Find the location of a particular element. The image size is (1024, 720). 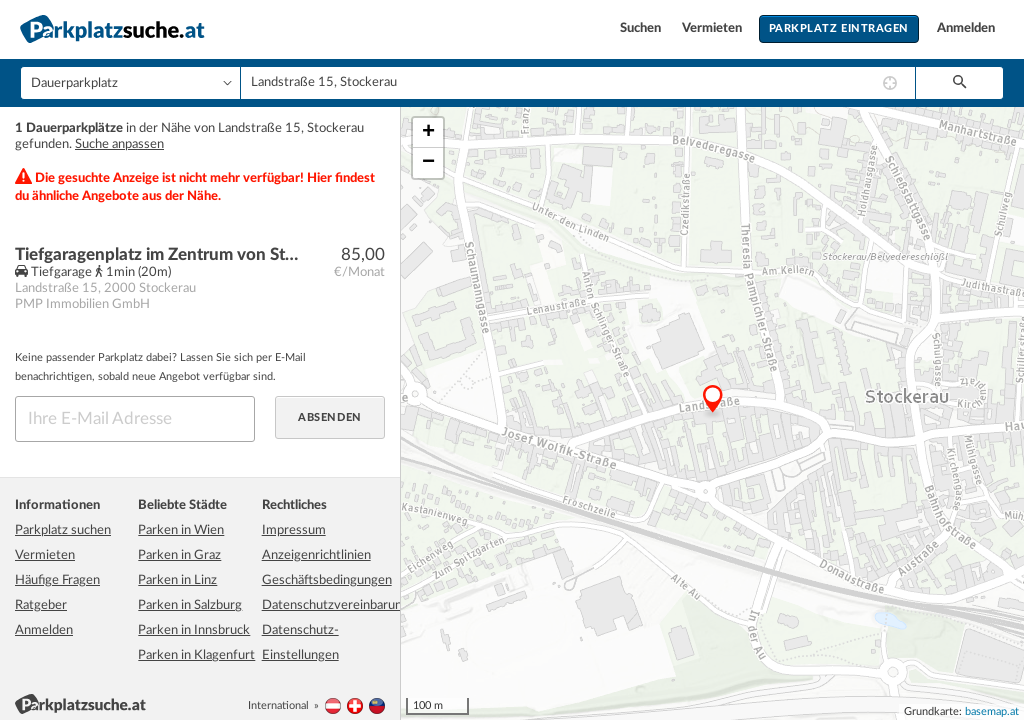

Parken in Innsbruck is located at coordinates (194, 630).